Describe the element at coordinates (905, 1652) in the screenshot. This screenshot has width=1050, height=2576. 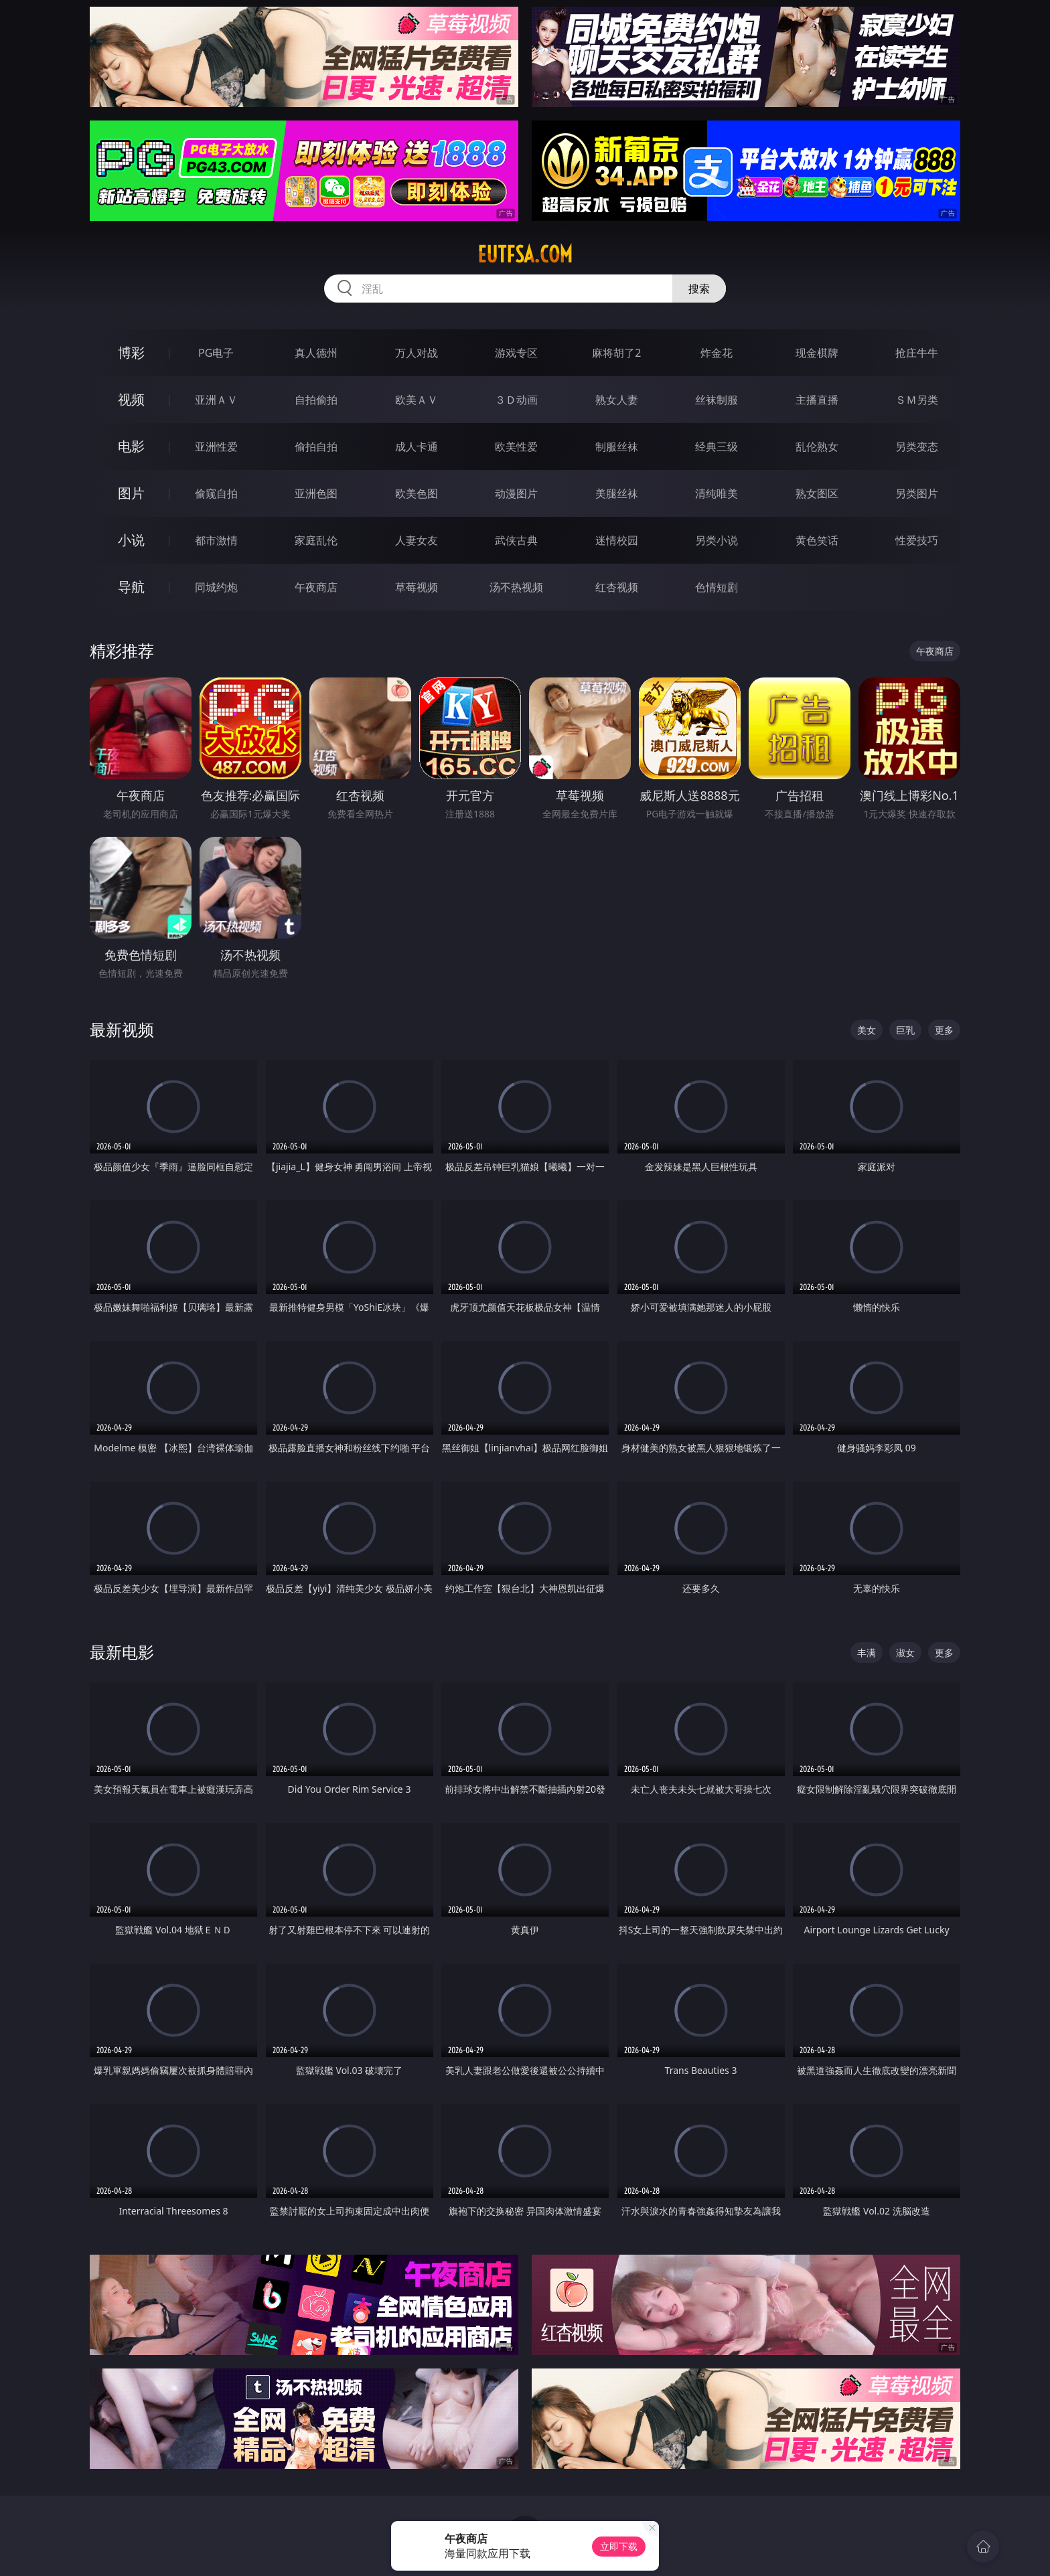
I see `淑女` at that location.